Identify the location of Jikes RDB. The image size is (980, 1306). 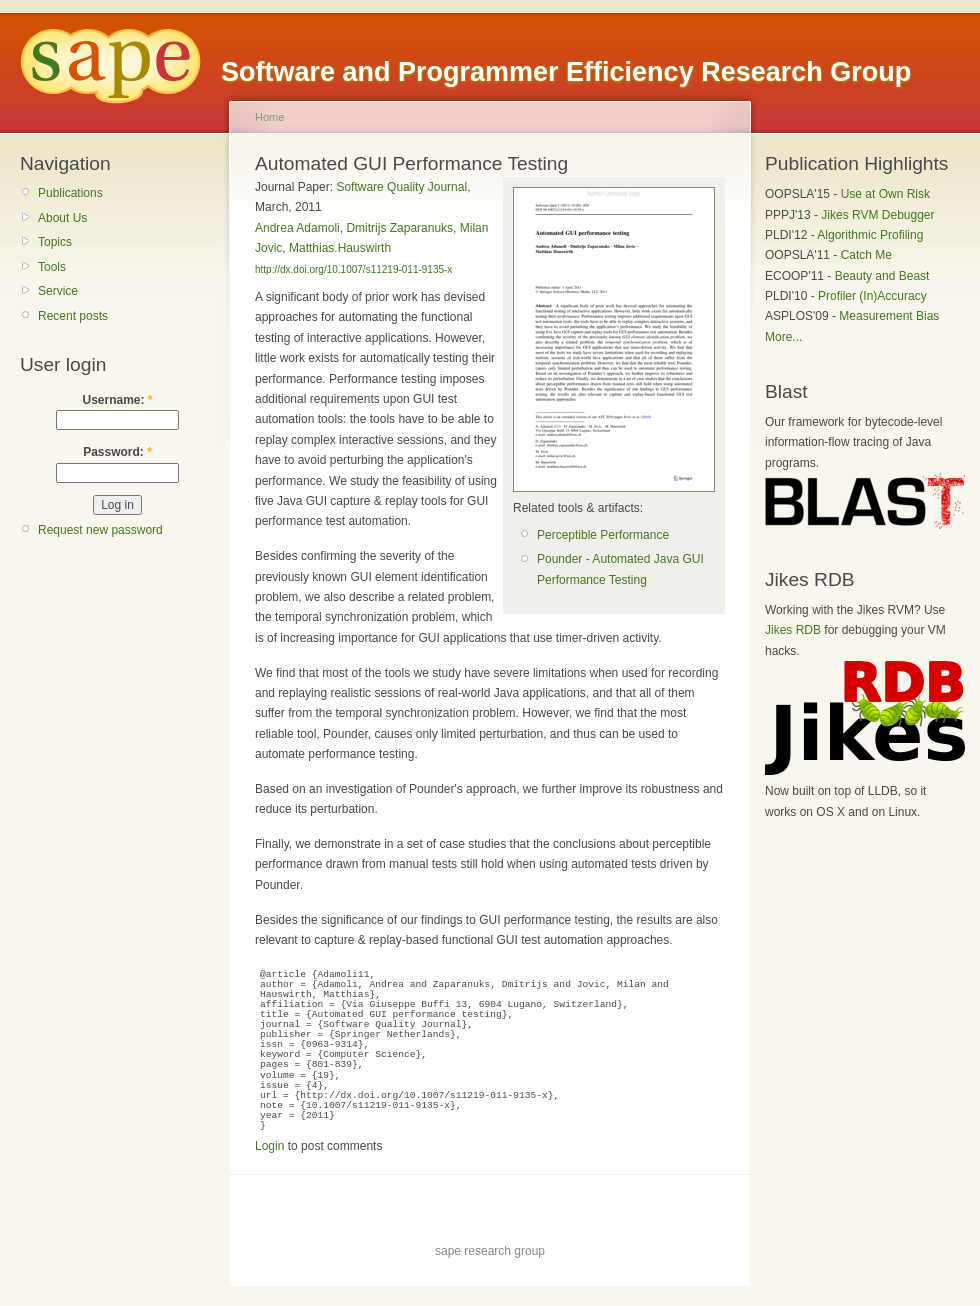
(793, 630).